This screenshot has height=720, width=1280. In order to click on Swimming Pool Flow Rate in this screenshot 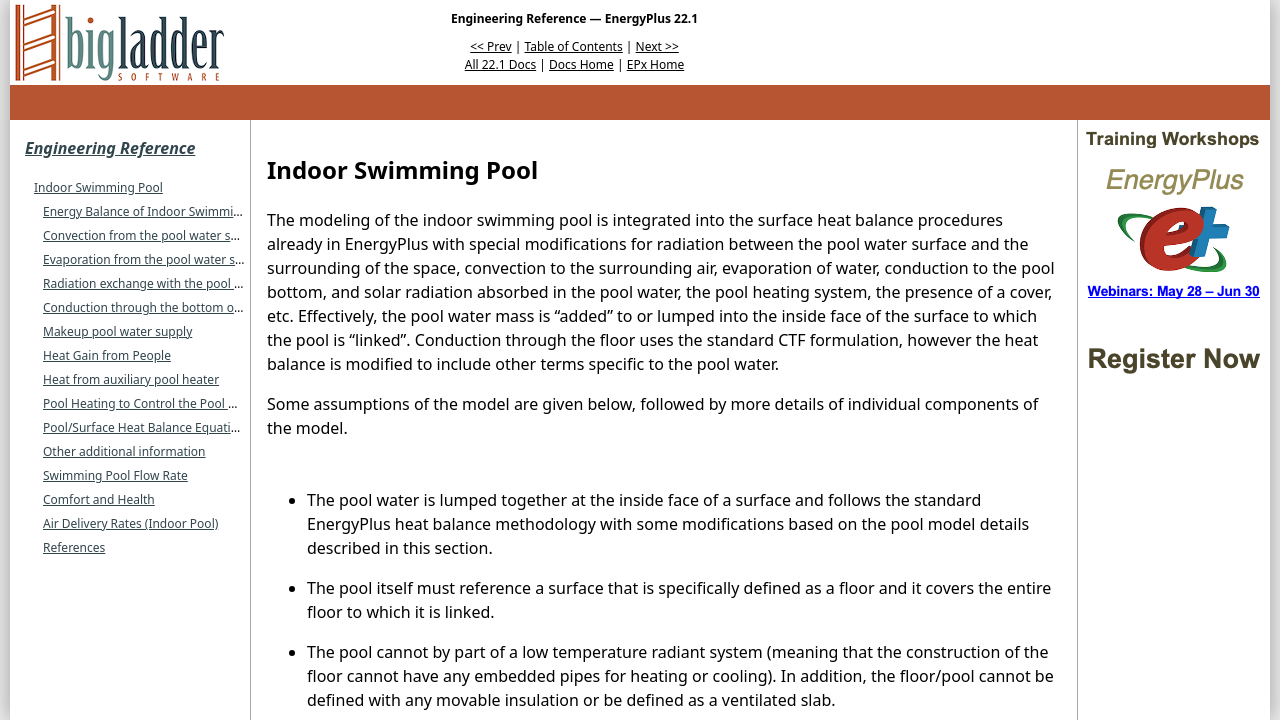, I will do `click(115, 475)`.